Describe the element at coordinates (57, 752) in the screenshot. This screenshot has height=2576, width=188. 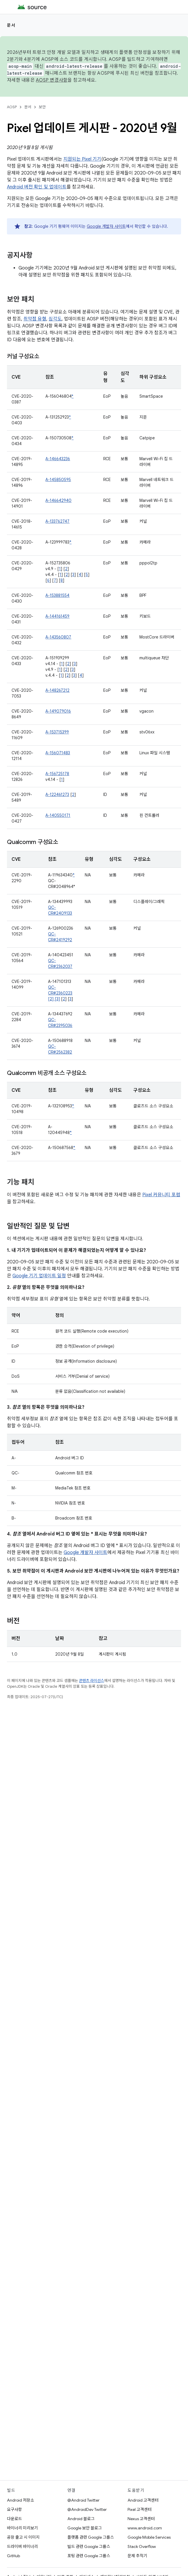
I see `A-156071483` at that location.